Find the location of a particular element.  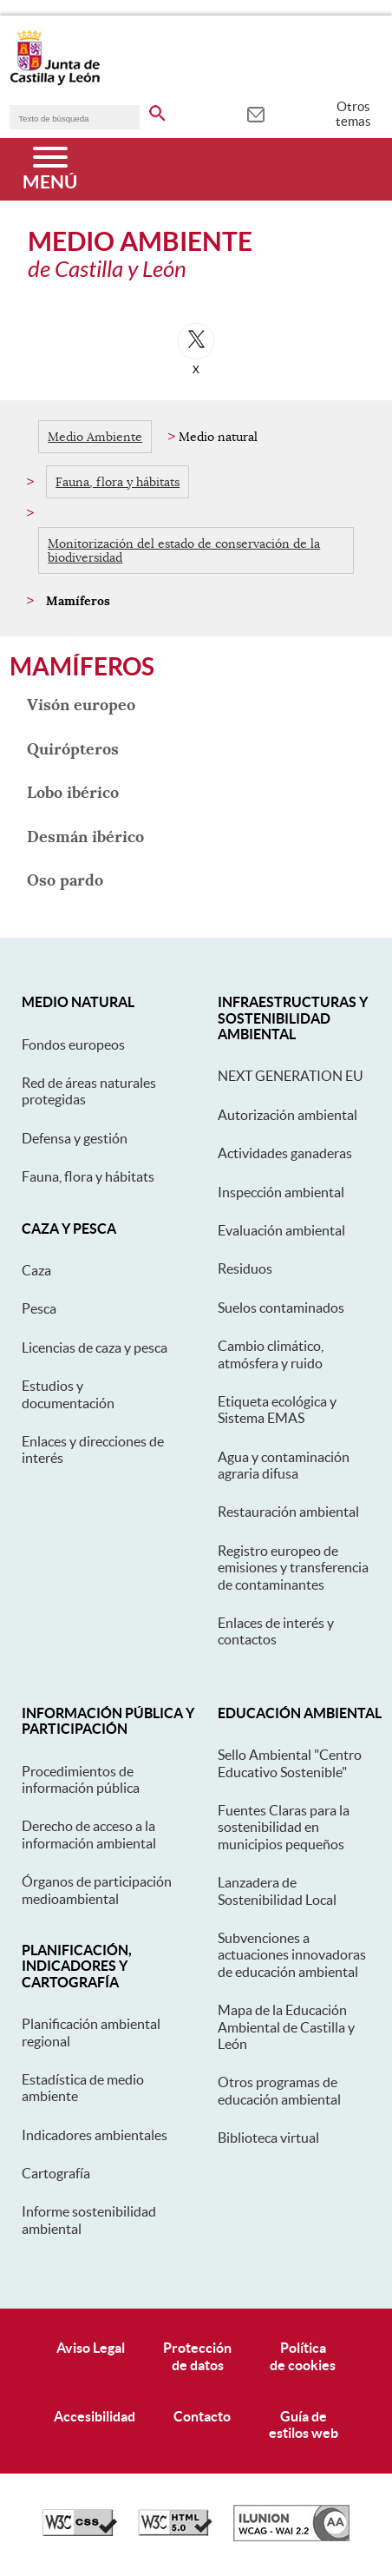

Actividades ganaderas is located at coordinates (285, 1153).